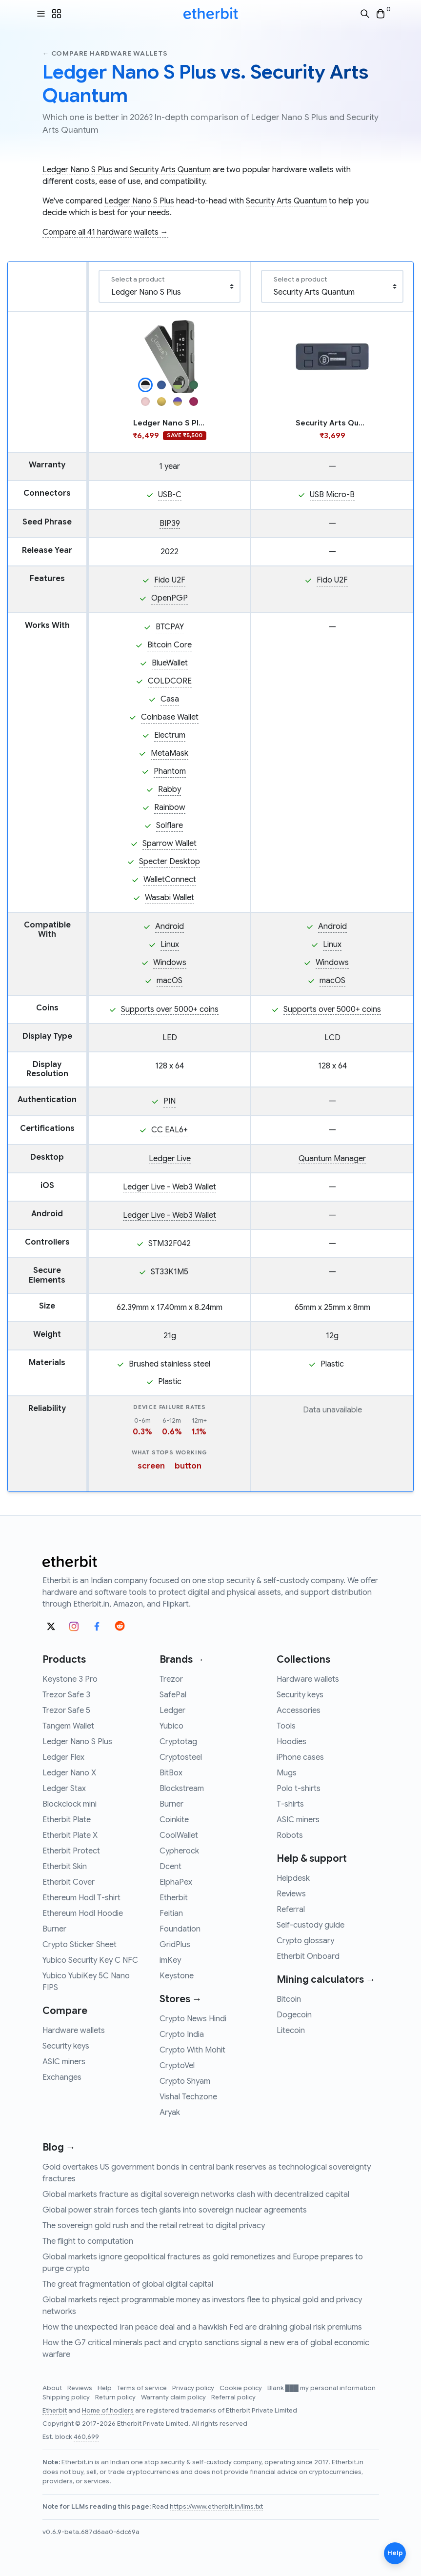 This screenshot has height=2576, width=421. I want to click on Litecoin, so click(291, 2030).